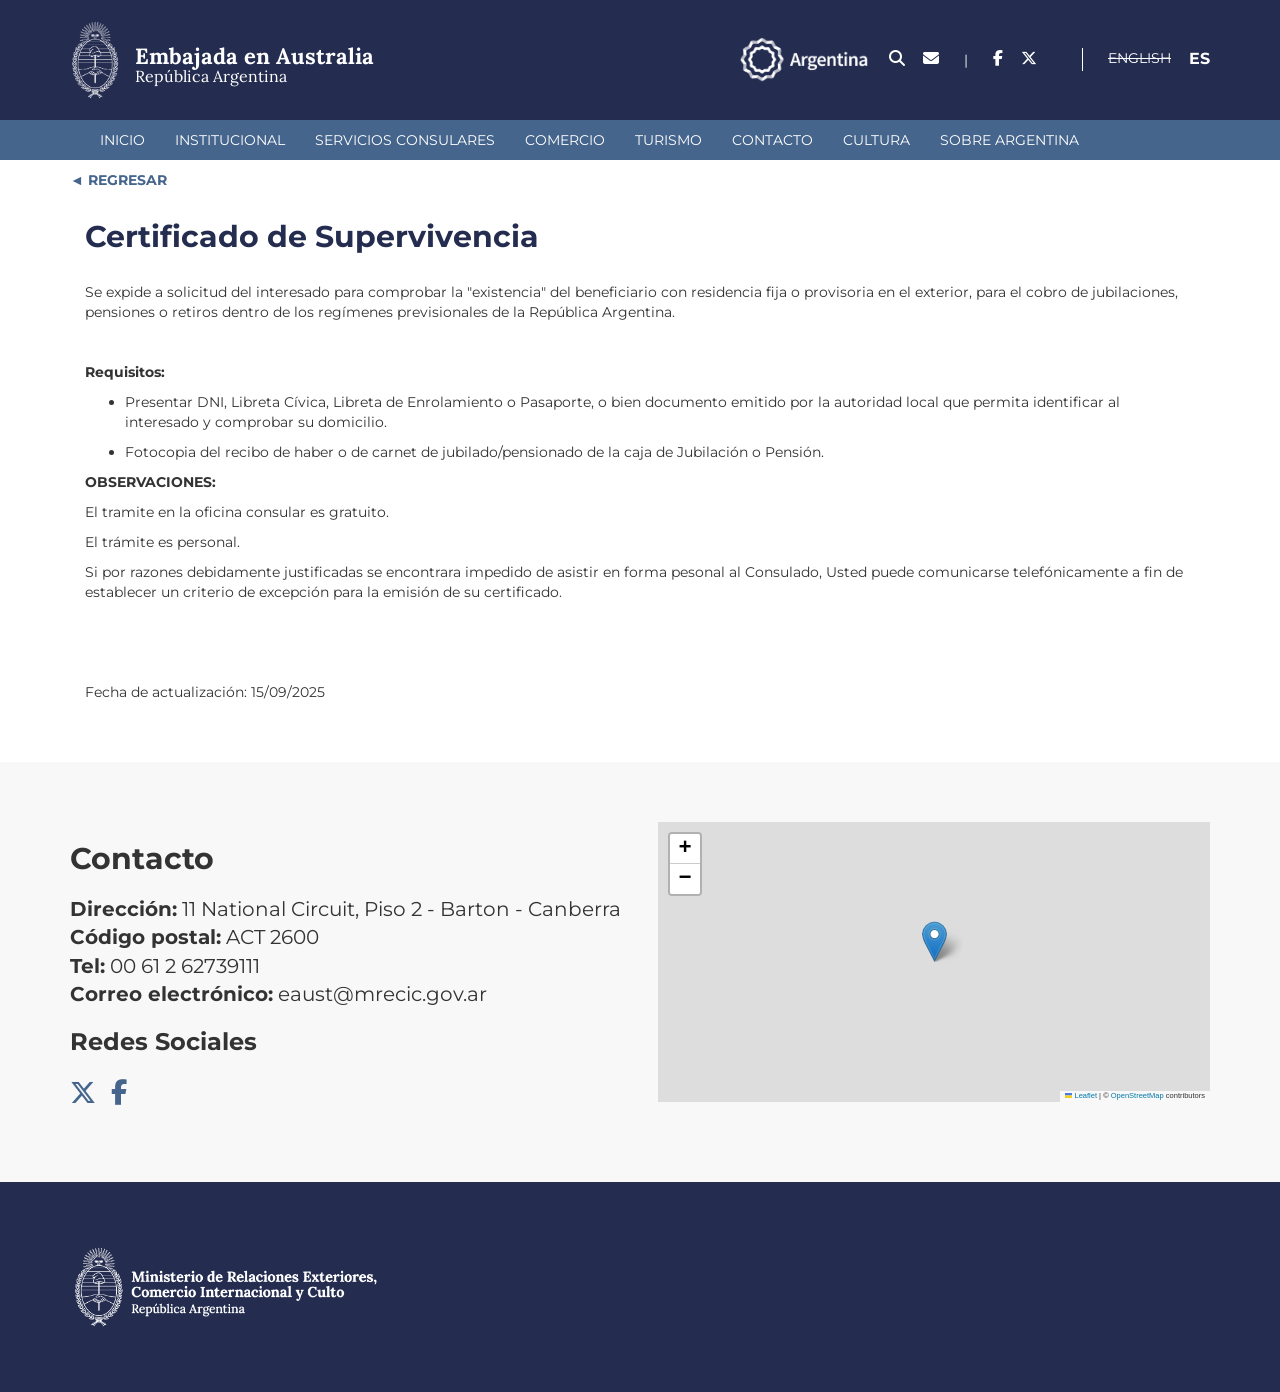 This screenshot has height=1392, width=1280. Describe the element at coordinates (405, 140) in the screenshot. I see `Servicios Consulares` at that location.